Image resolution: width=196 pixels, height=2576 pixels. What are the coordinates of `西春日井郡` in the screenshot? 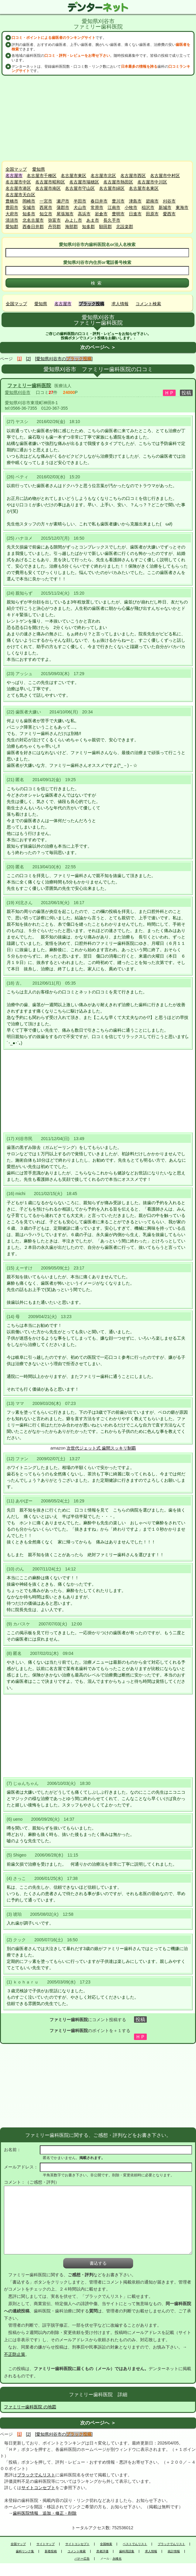 It's located at (33, 226).